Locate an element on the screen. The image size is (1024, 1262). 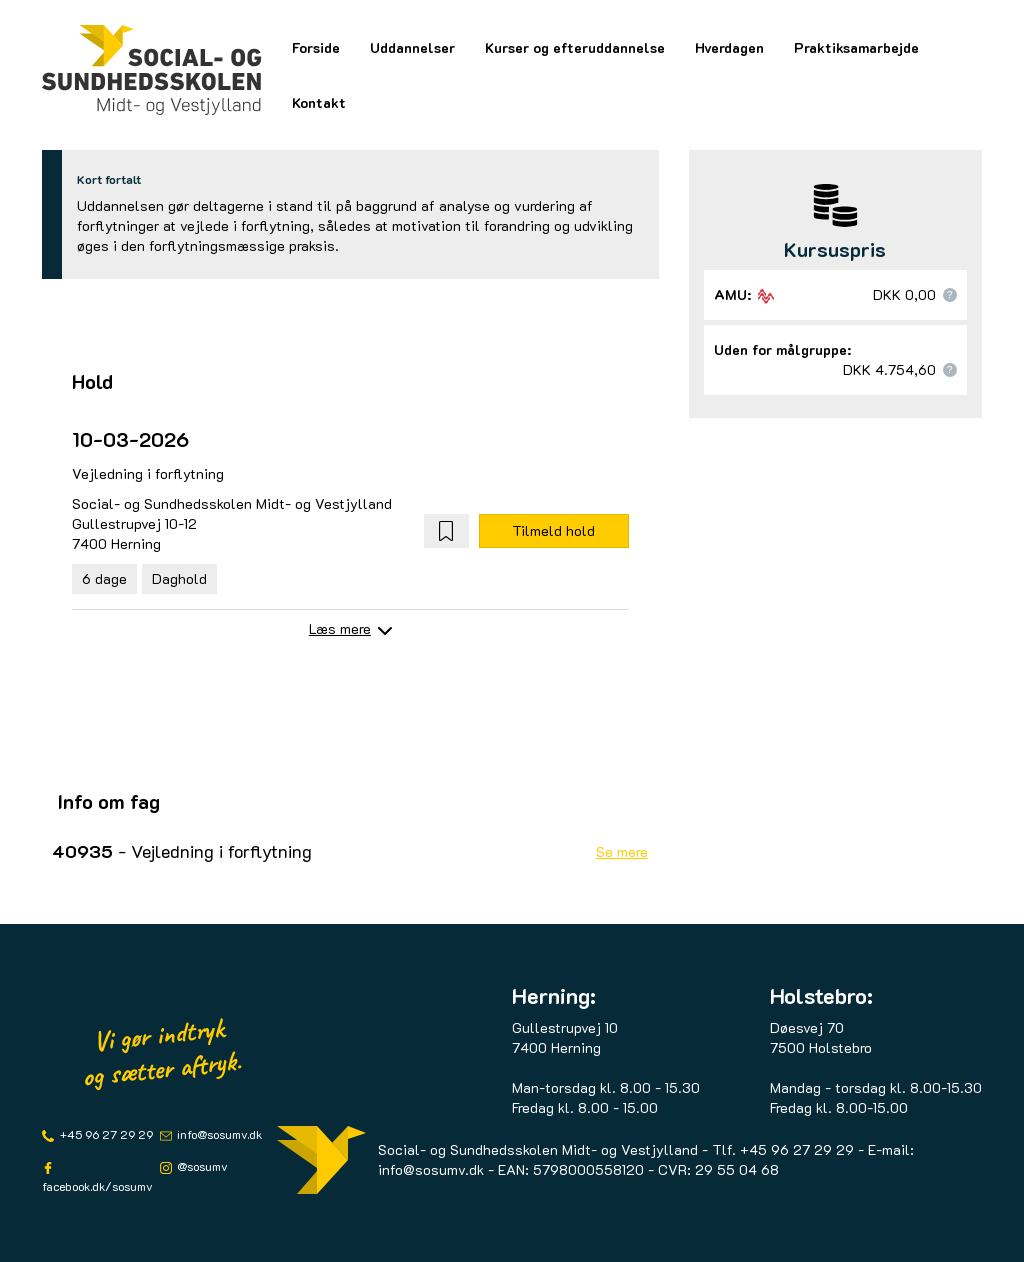
Uddannelser is located at coordinates (412, 47).